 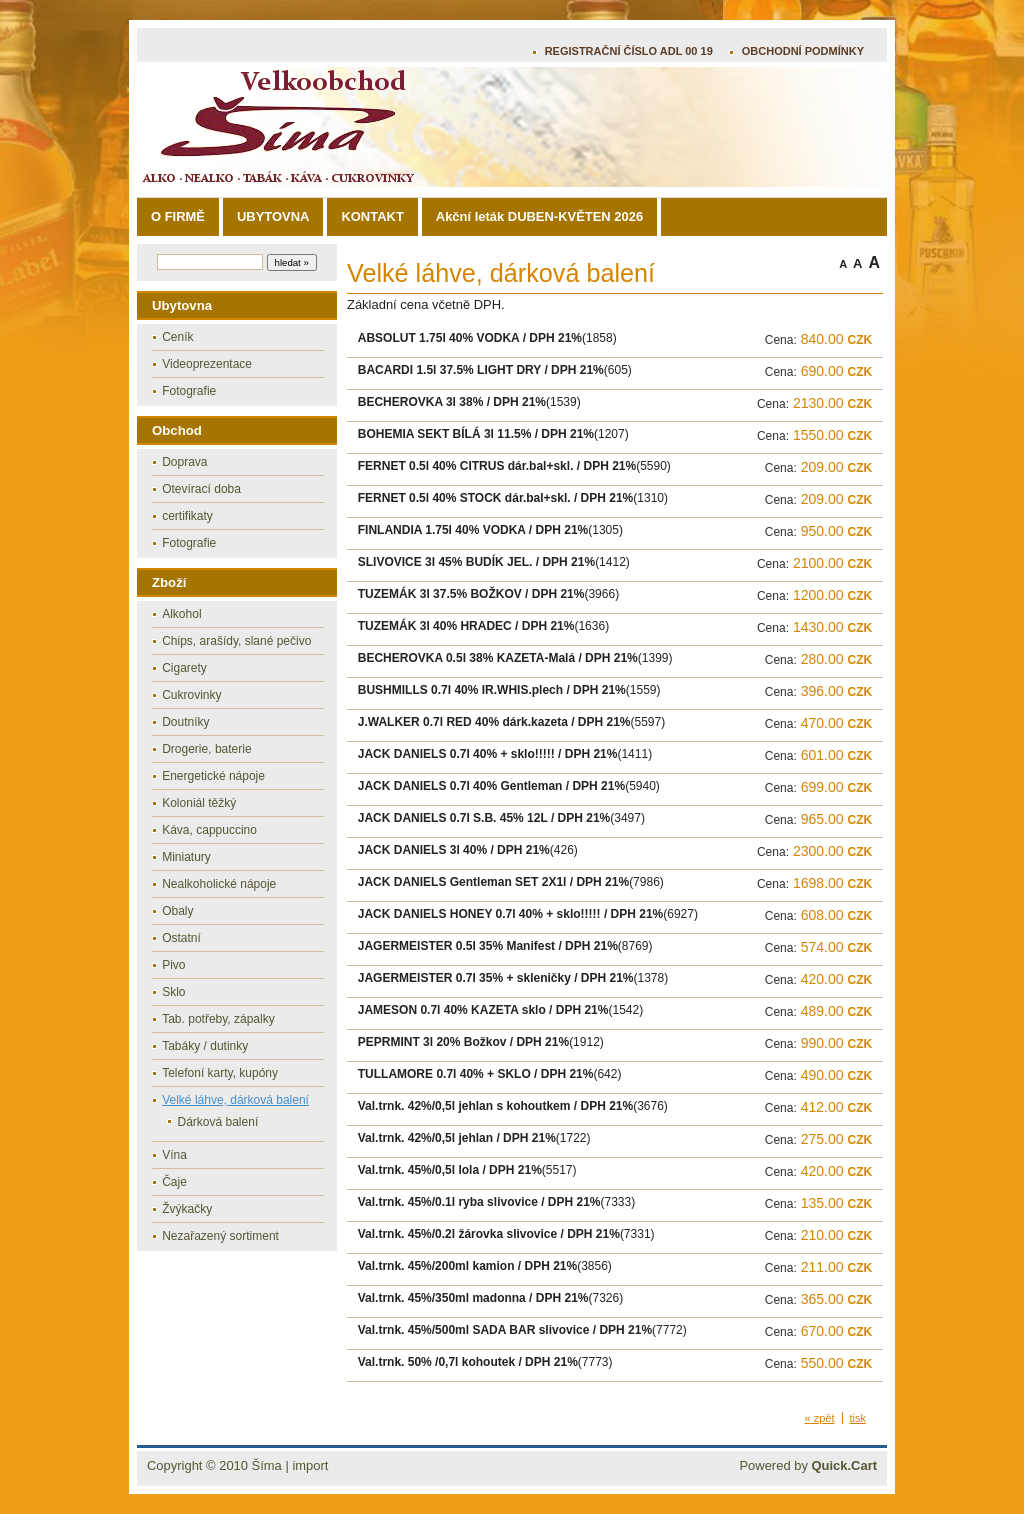 What do you see at coordinates (199, 803) in the screenshot?
I see `Koloniál těžký` at bounding box center [199, 803].